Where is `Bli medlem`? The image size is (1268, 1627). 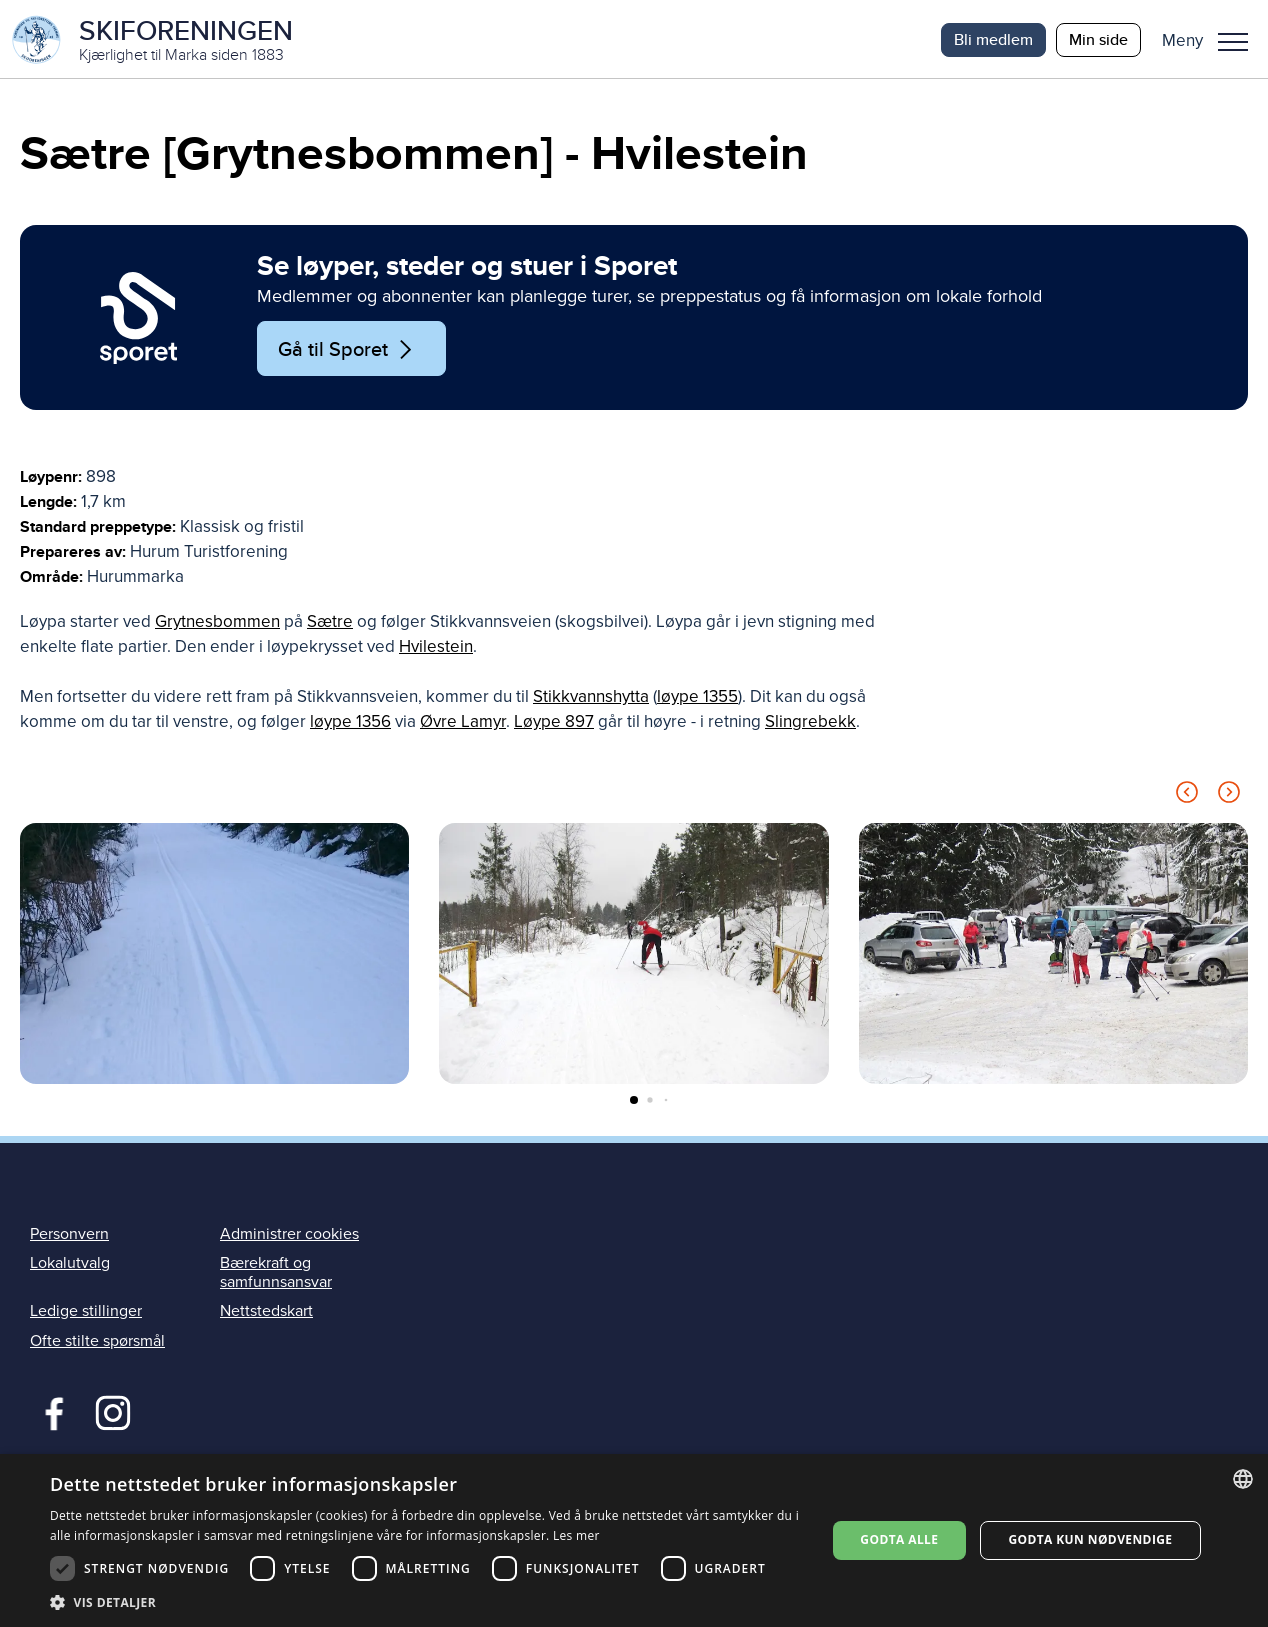
Bli medlem is located at coordinates (993, 39).